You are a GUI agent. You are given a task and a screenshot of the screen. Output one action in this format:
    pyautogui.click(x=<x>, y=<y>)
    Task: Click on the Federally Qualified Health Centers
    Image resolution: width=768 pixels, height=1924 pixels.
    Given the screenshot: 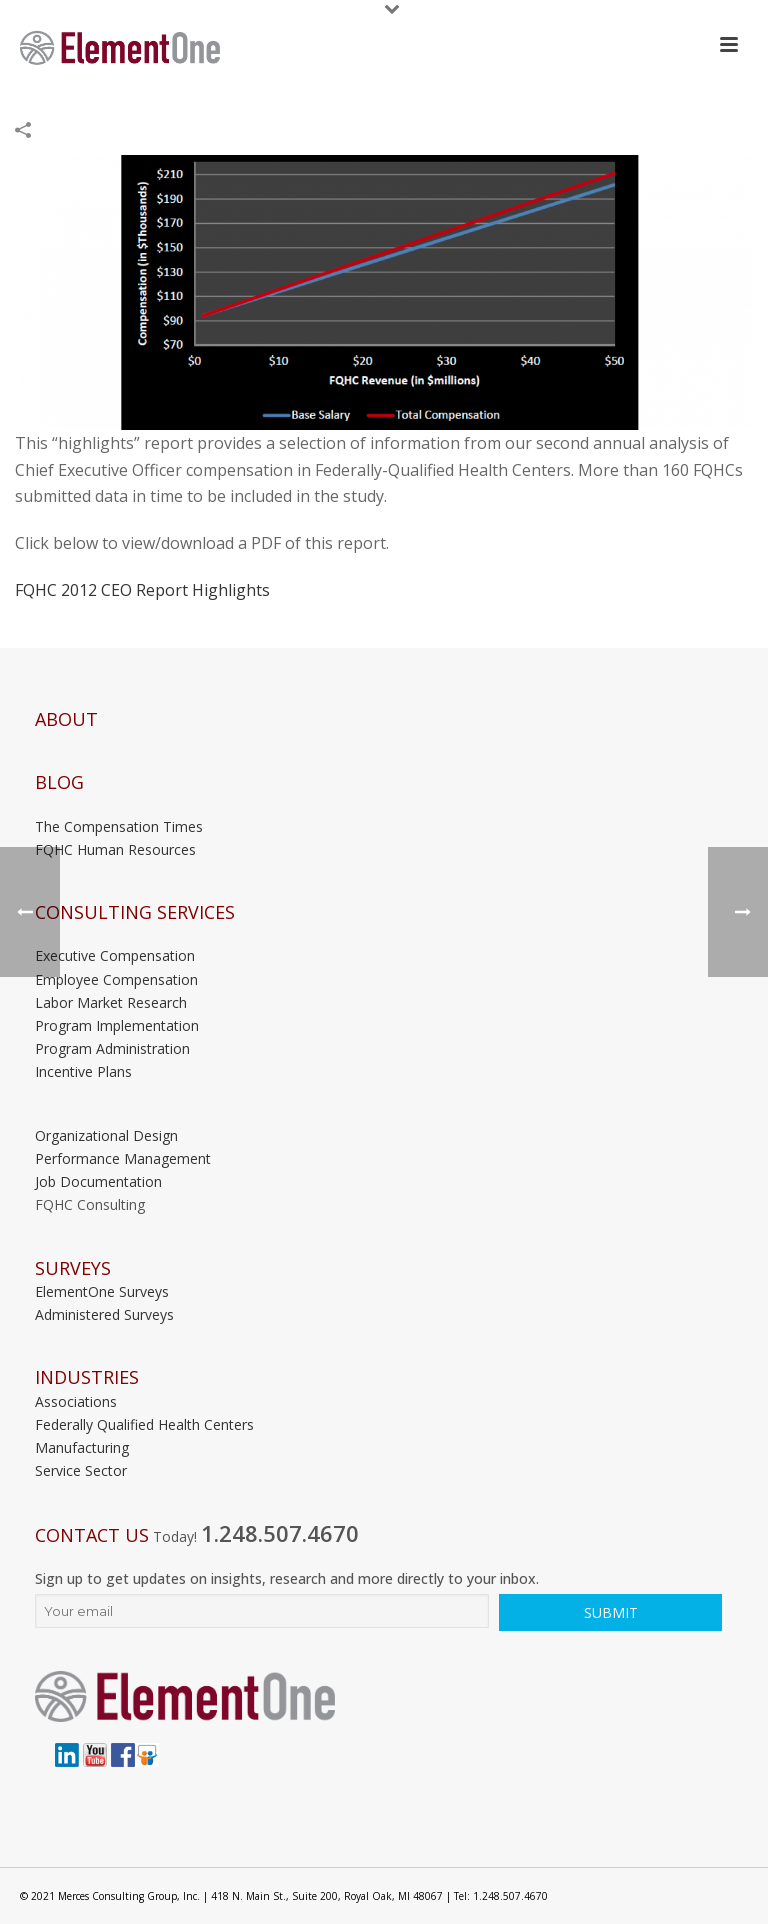 What is the action you would take?
    pyautogui.click(x=144, y=1424)
    